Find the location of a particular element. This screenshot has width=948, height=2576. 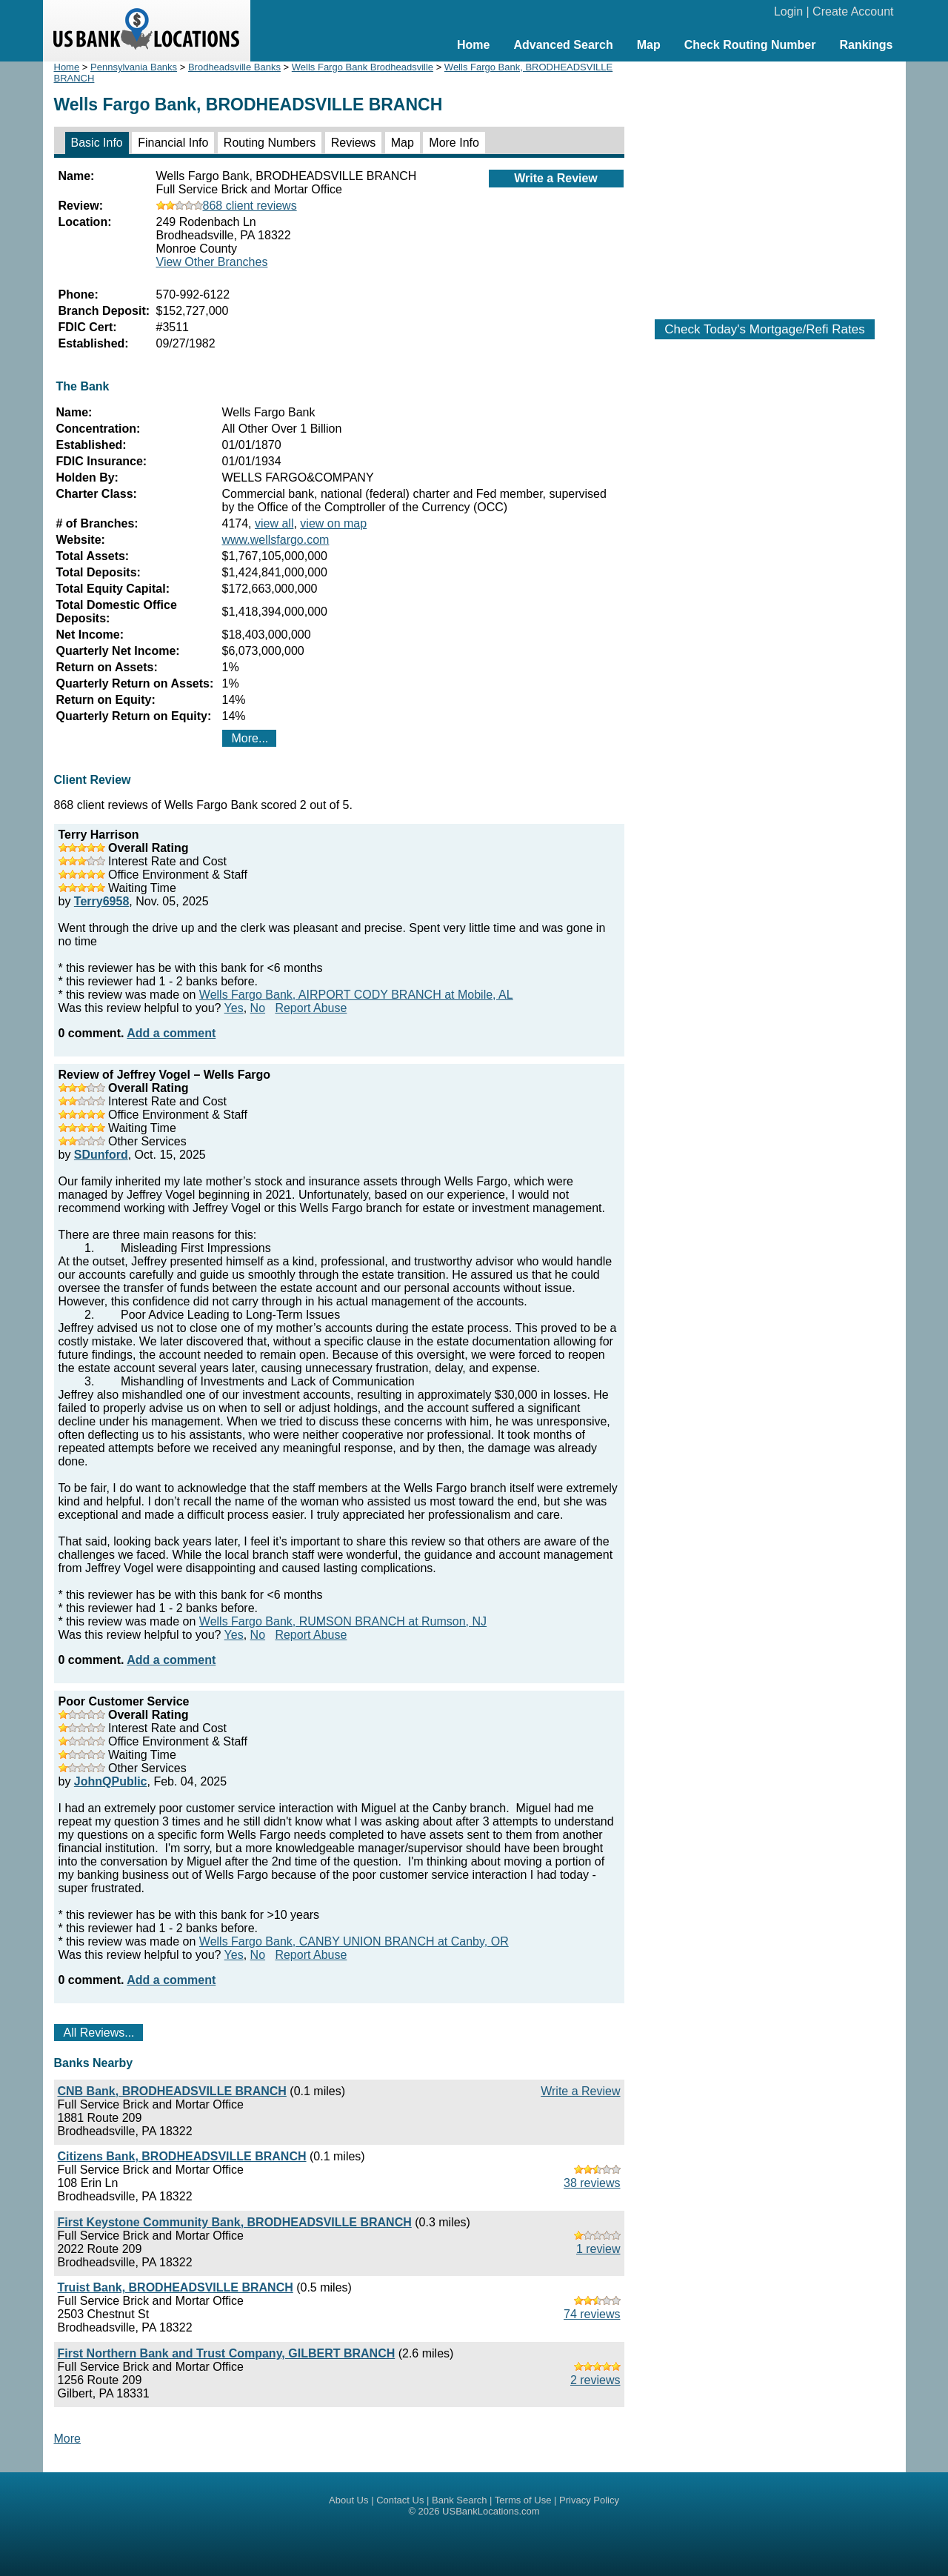

www.wellsfargo.com is located at coordinates (276, 539).